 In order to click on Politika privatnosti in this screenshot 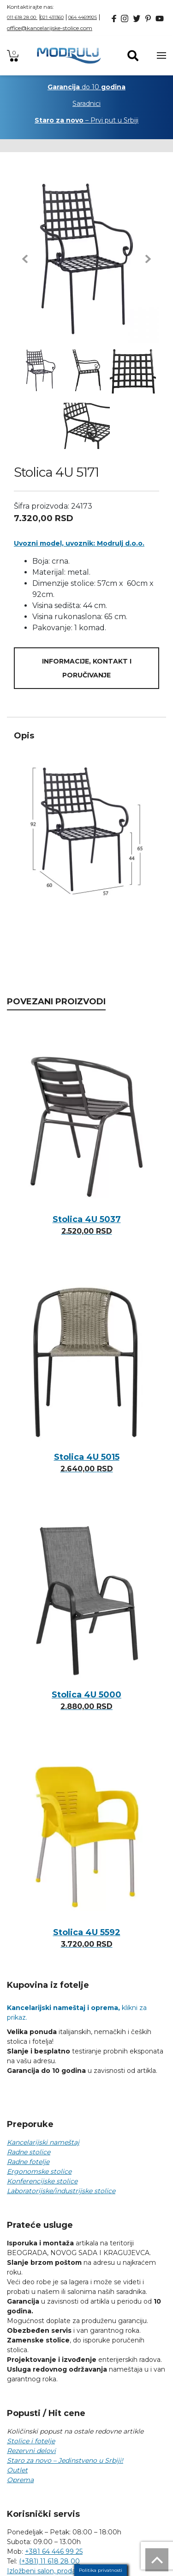, I will do `click(100, 2570)`.